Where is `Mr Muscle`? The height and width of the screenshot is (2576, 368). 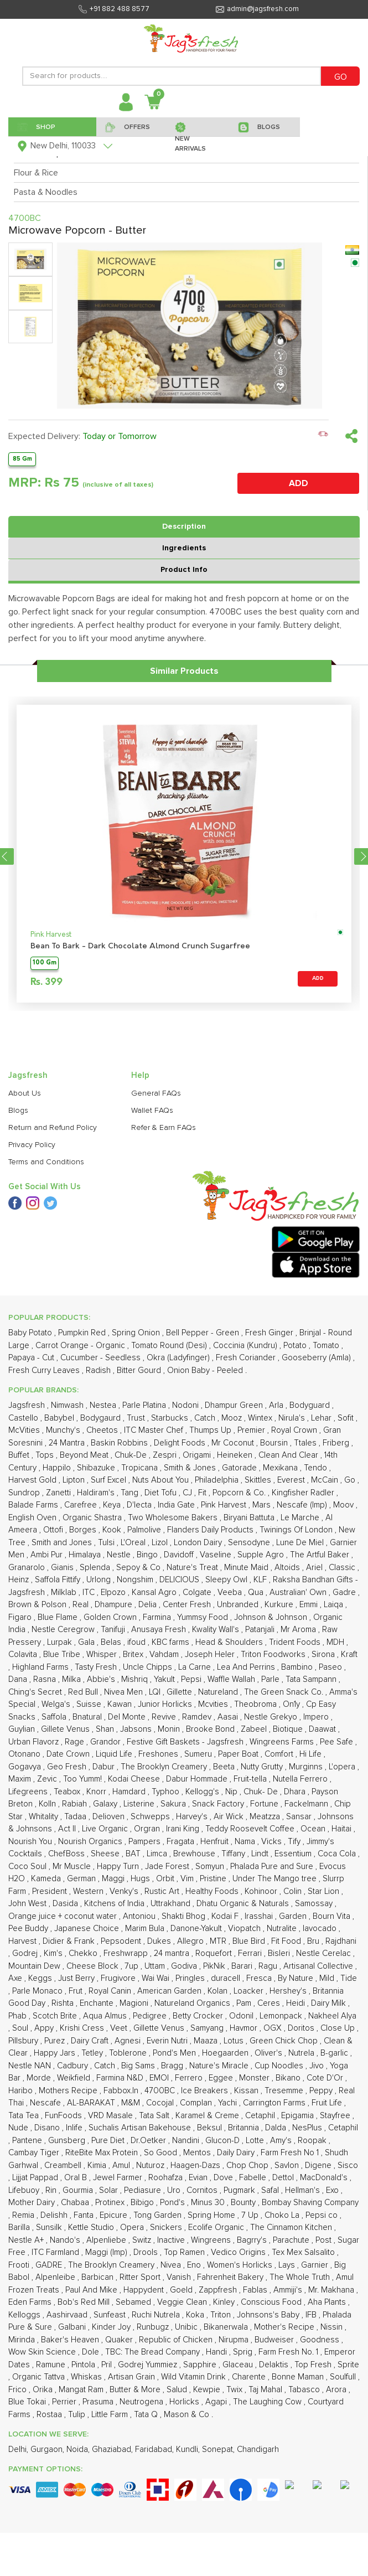
Mr Muscle is located at coordinates (73, 1866).